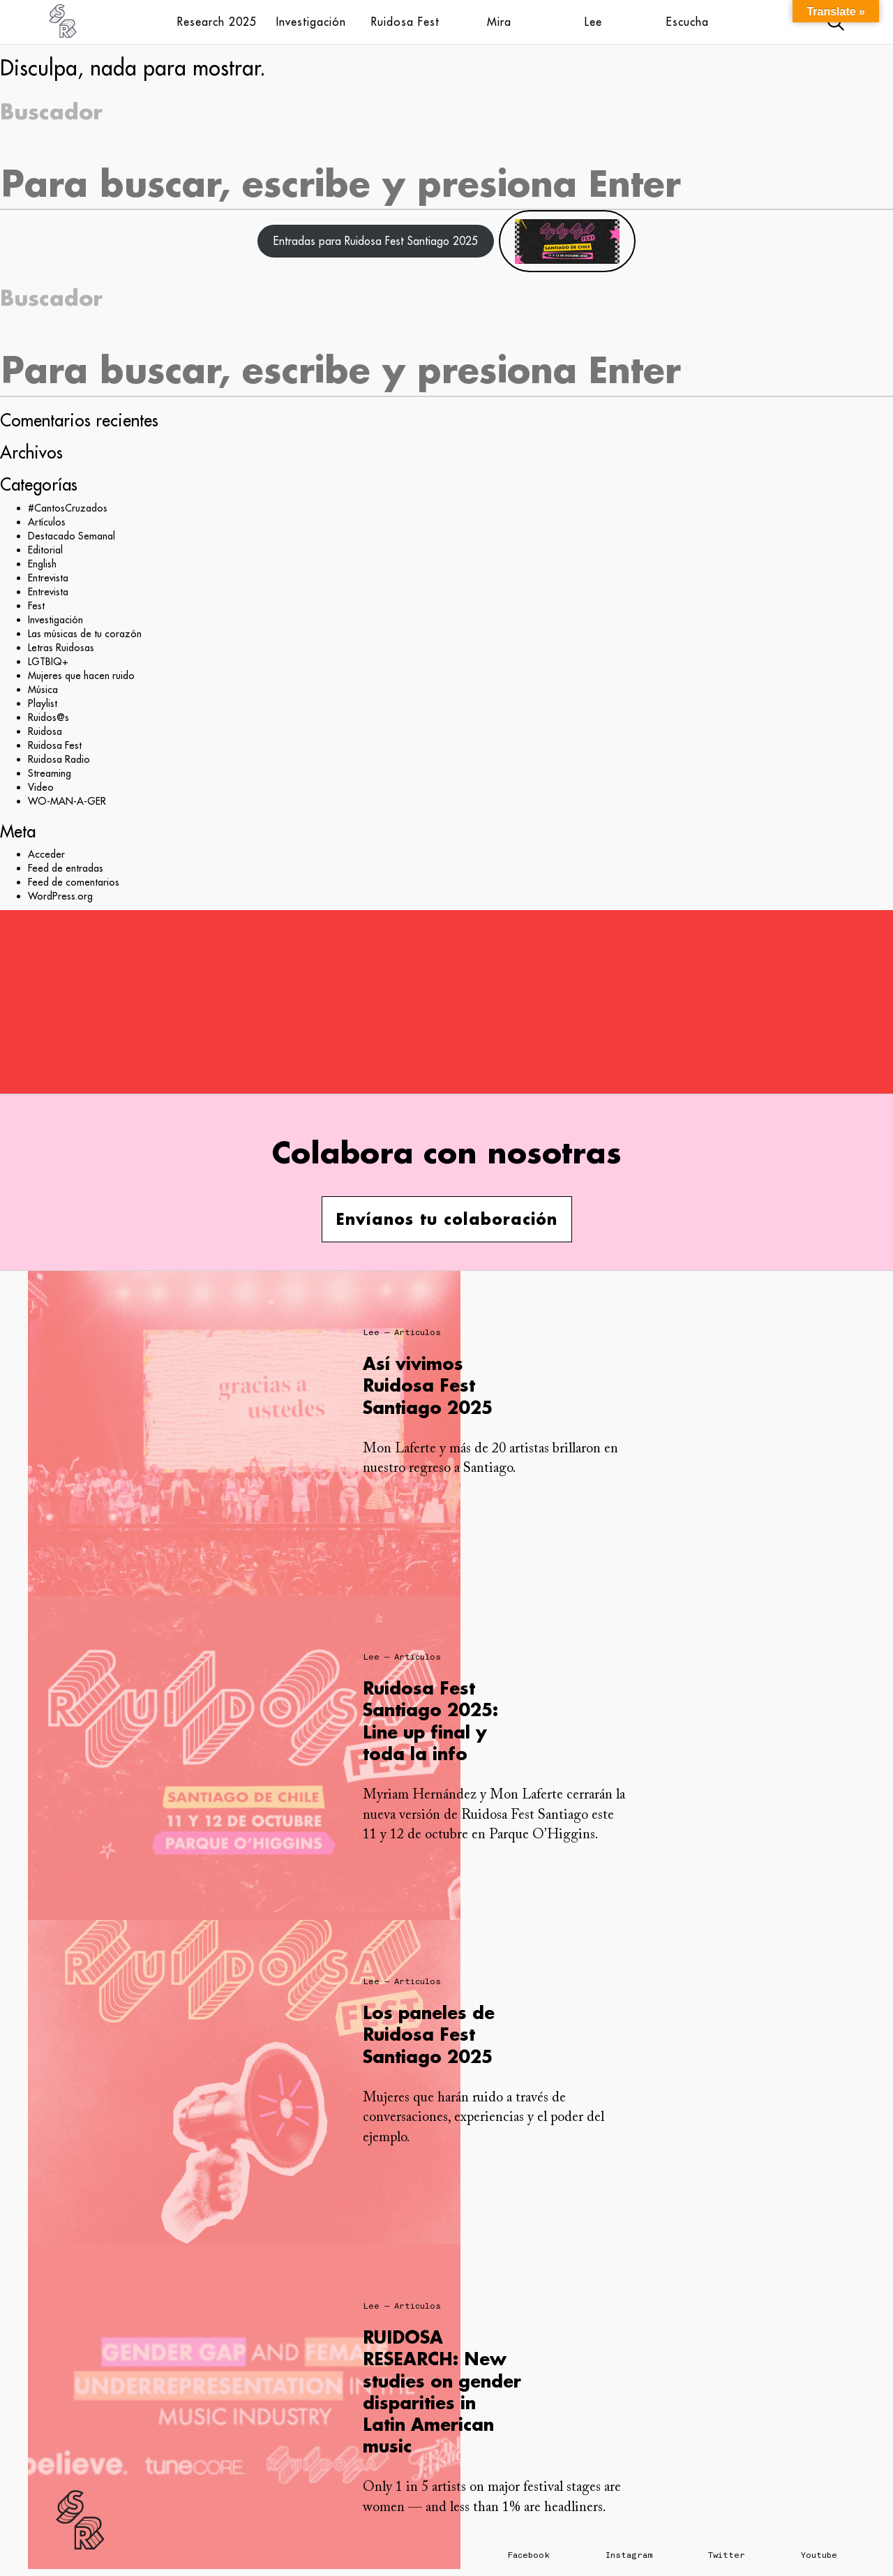  Describe the element at coordinates (529, 2555) in the screenshot. I see `Facebook` at that location.